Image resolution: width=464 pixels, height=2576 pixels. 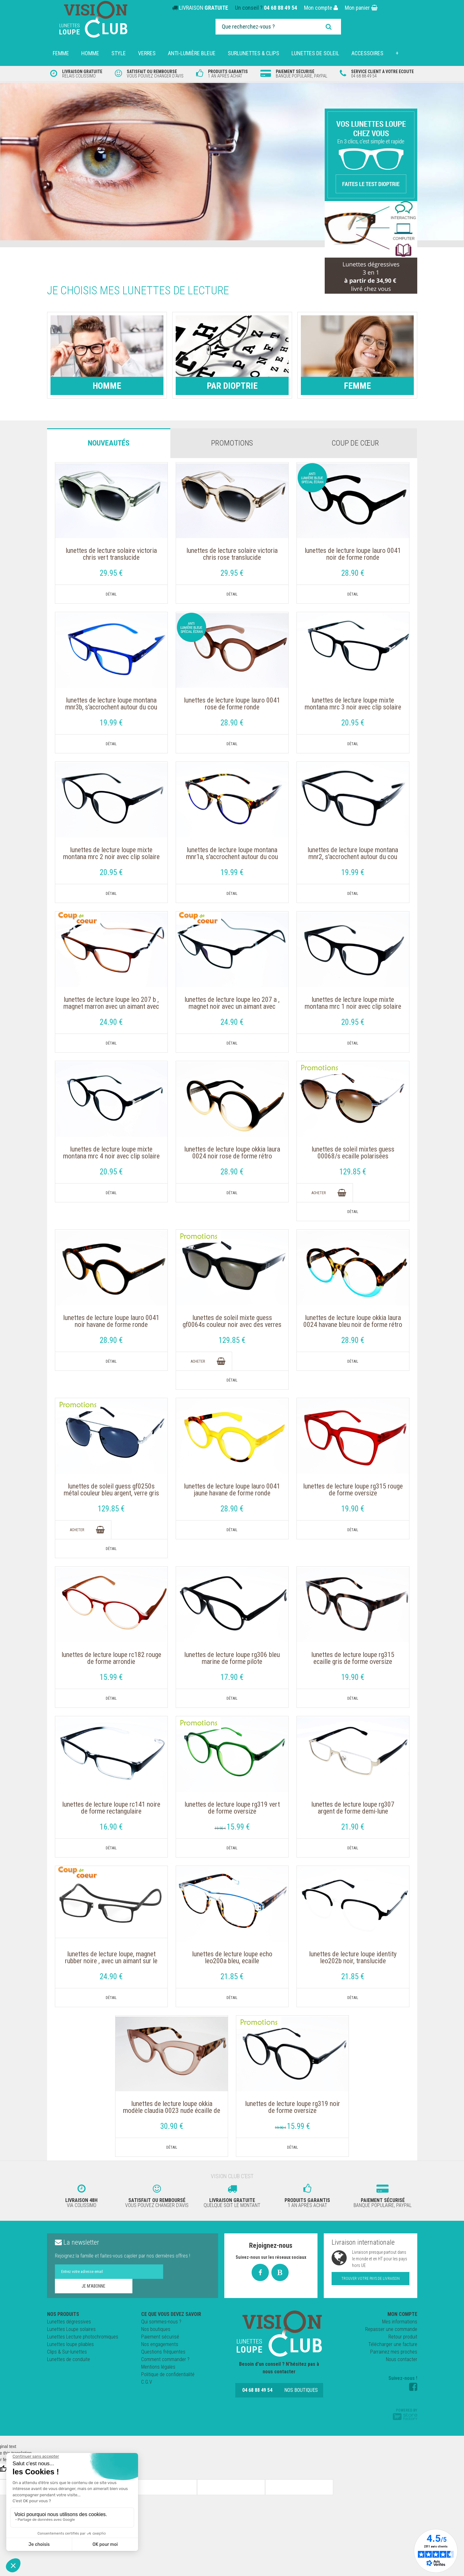 What do you see at coordinates (111, 1006) in the screenshot?
I see `Lunettes de Lecture LOUPE LEO 207 B , Magnet Marron avec un aimant avec Cordon réglable` at bounding box center [111, 1006].